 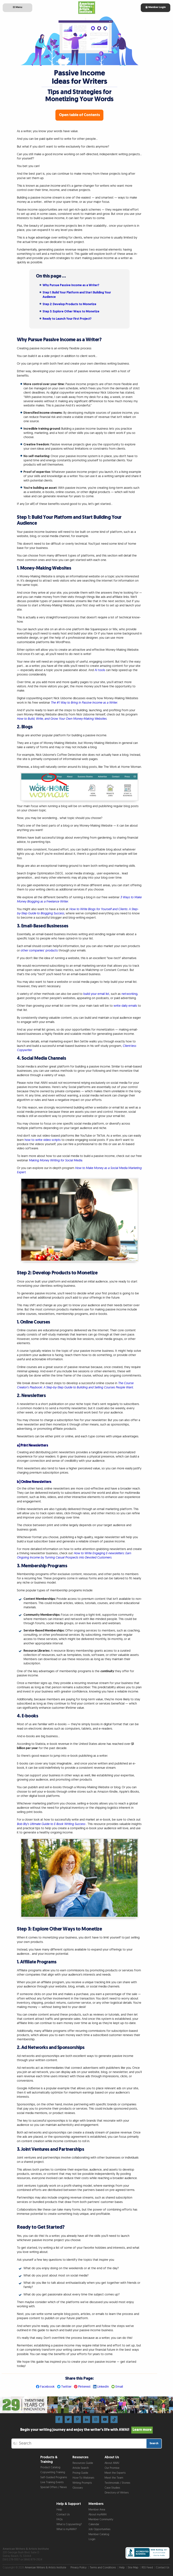 What do you see at coordinates (92, 2539) in the screenshot?
I see `Login` at bounding box center [92, 2539].